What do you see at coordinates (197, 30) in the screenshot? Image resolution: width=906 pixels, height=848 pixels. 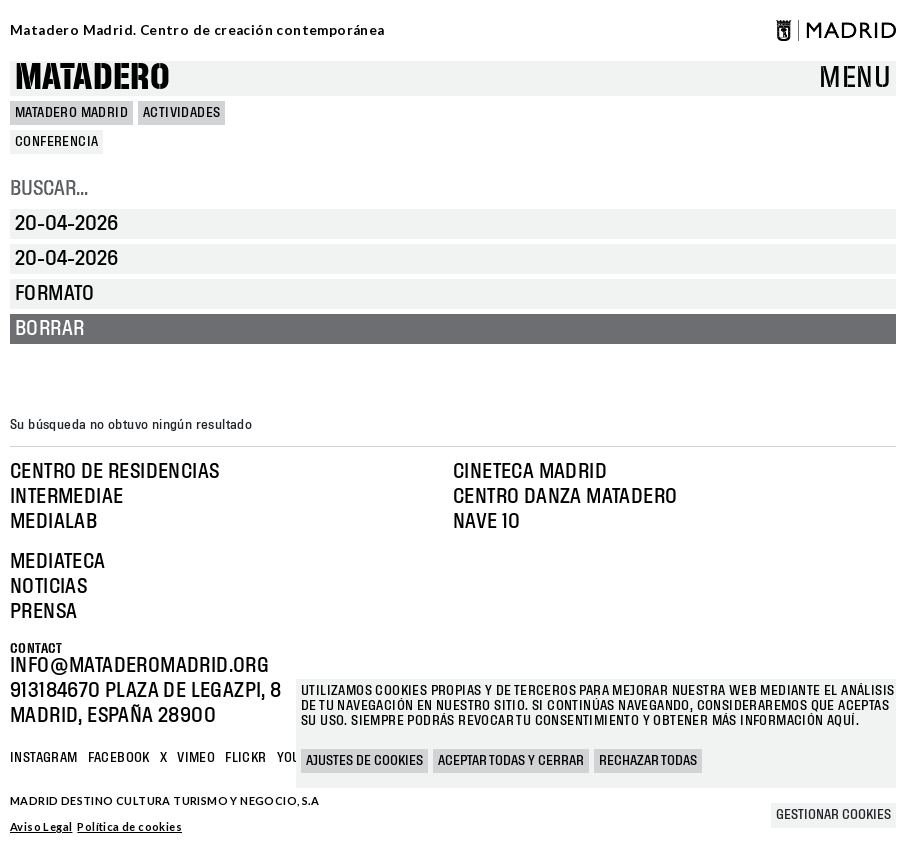 I see `Matadero Madrid. Centro de creación contemporánea` at bounding box center [197, 30].